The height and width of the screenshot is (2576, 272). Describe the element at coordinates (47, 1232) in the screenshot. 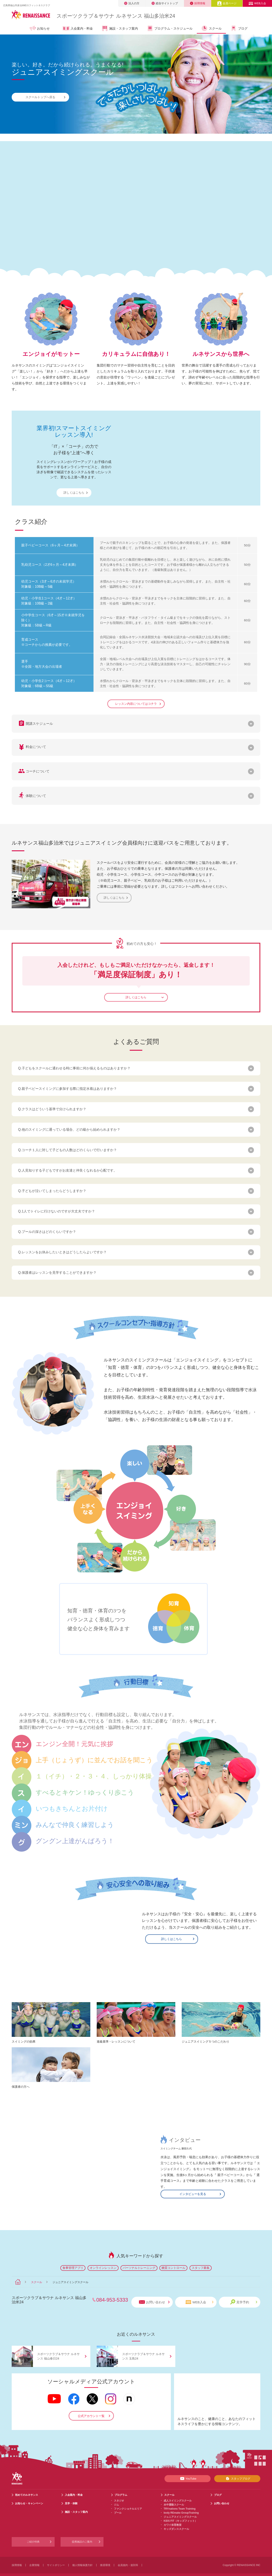

I see `Q.プールの深さはどのくらいですか？` at that location.